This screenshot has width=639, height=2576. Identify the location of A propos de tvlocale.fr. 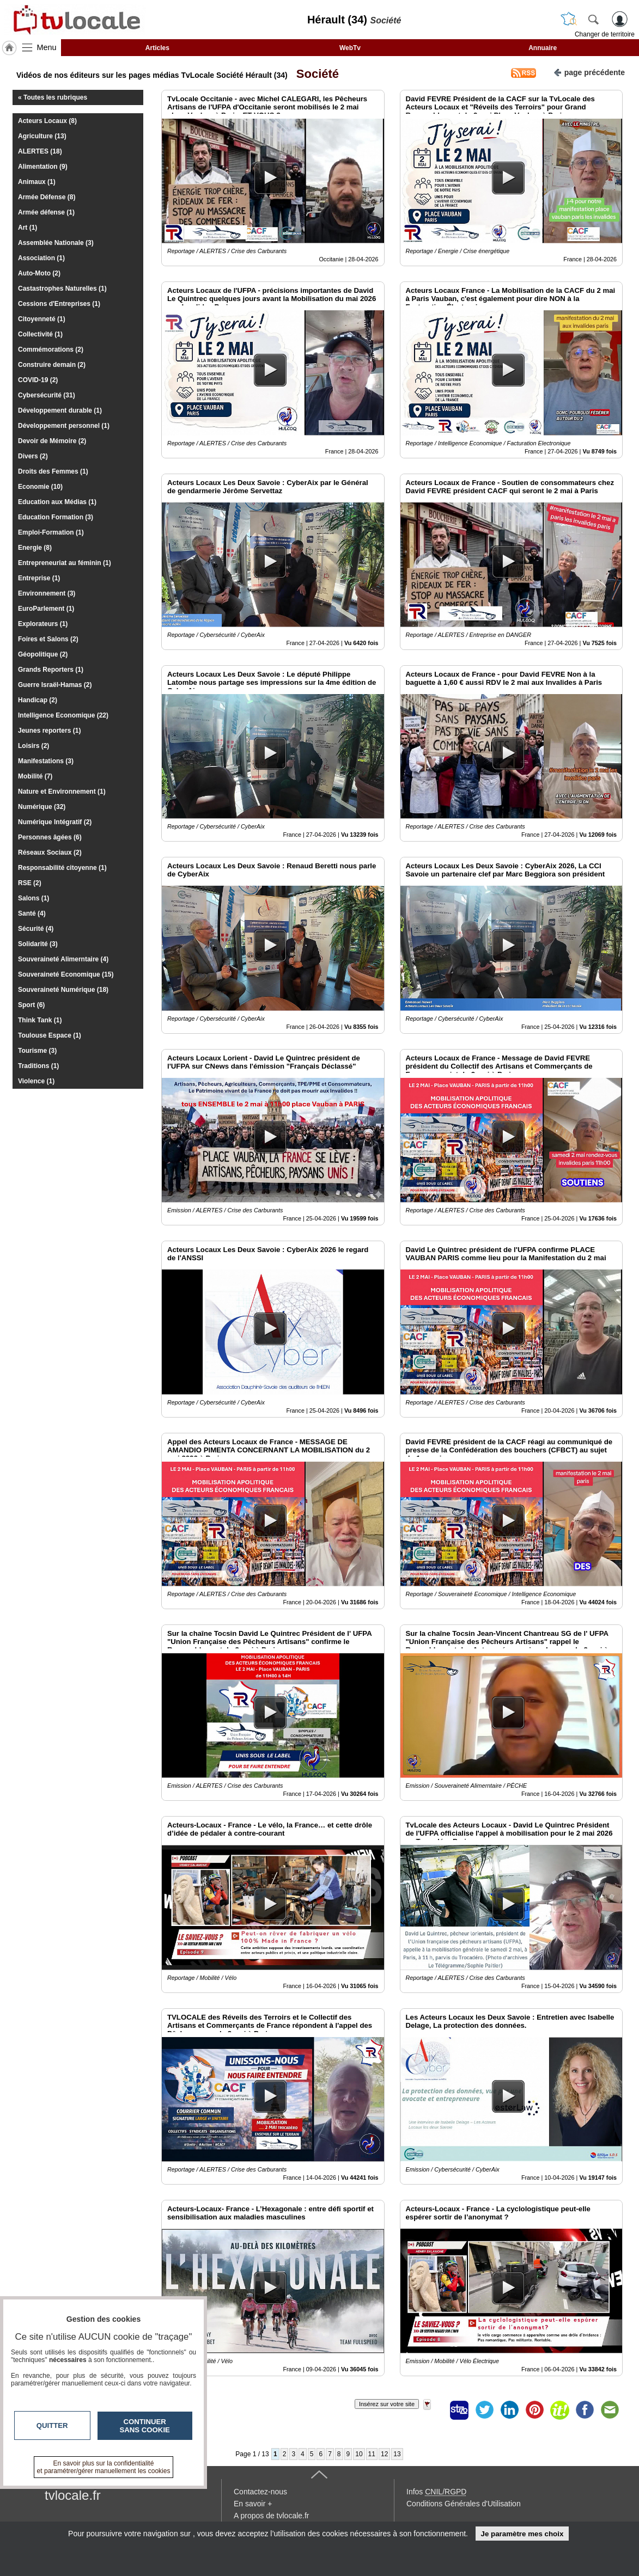
(271, 2515).